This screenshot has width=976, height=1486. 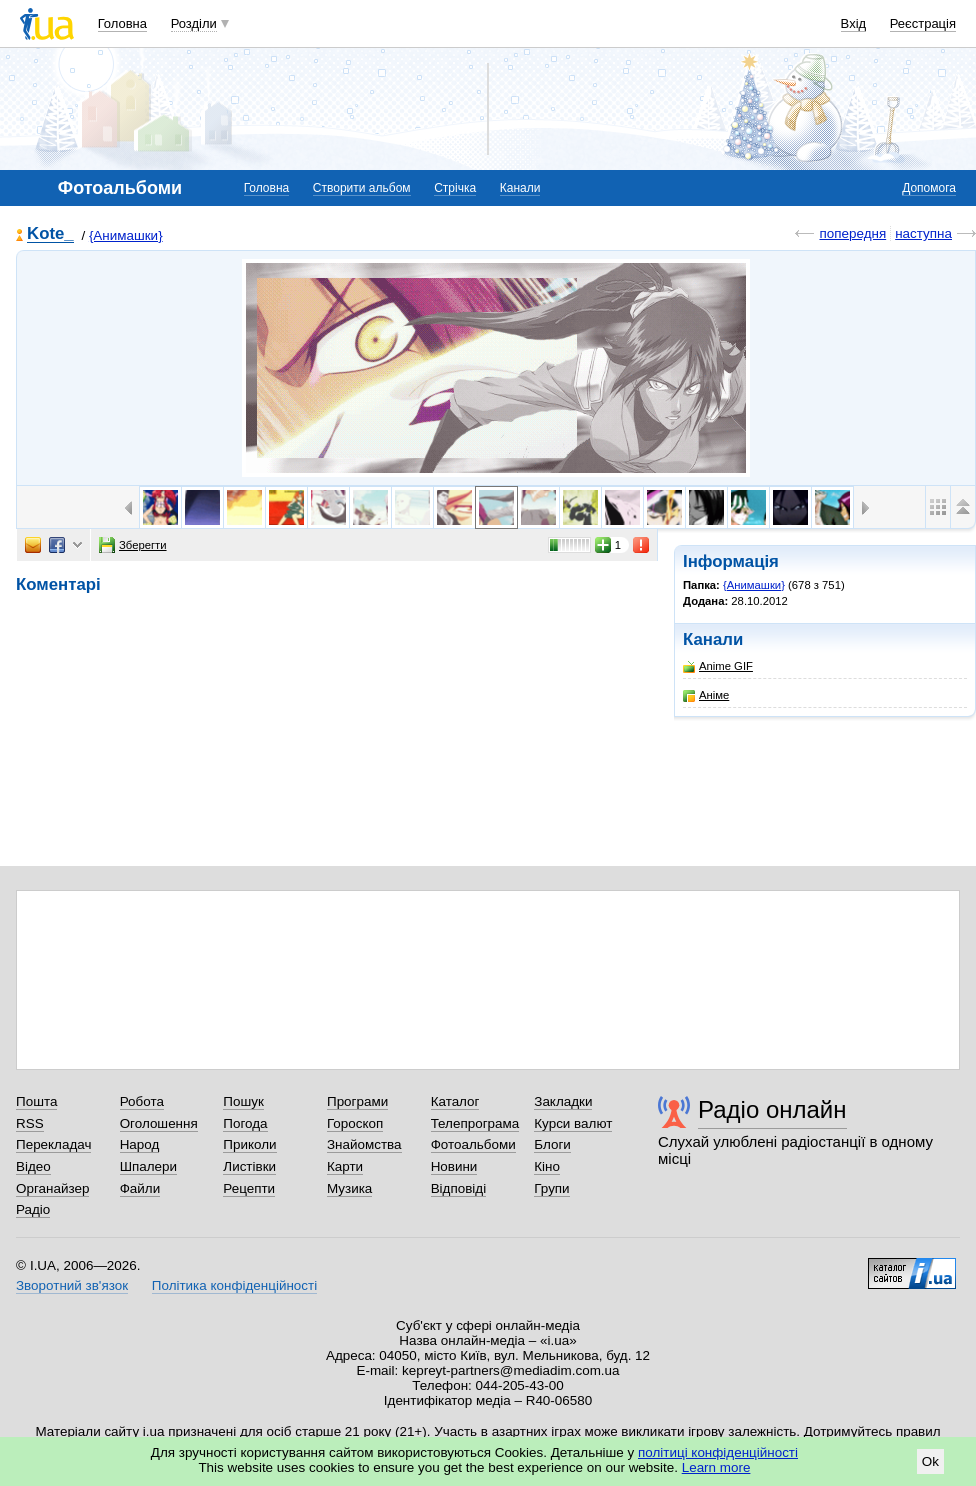 What do you see at coordinates (923, 233) in the screenshot?
I see `наступна` at bounding box center [923, 233].